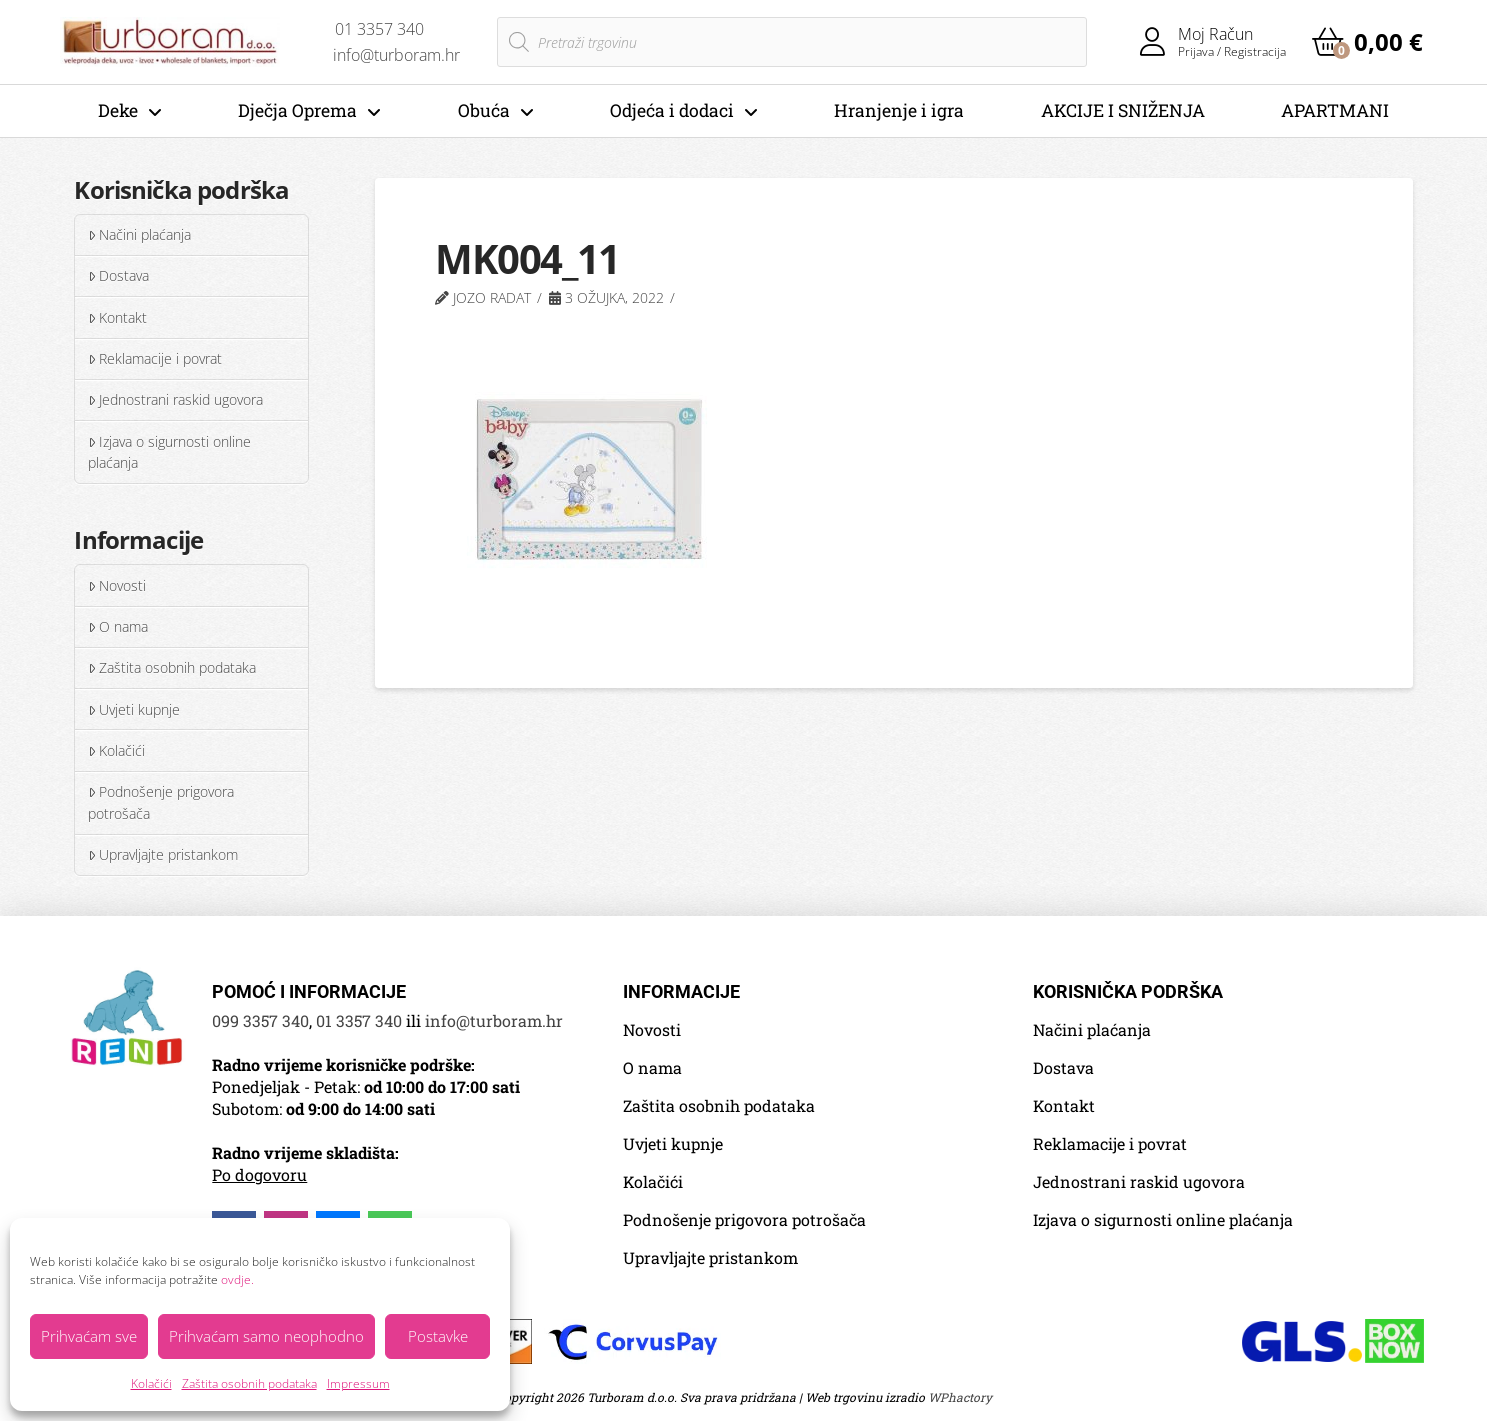 Image resolution: width=1487 pixels, height=1421 pixels. Describe the element at coordinates (118, 275) in the screenshot. I see `Dostava` at that location.